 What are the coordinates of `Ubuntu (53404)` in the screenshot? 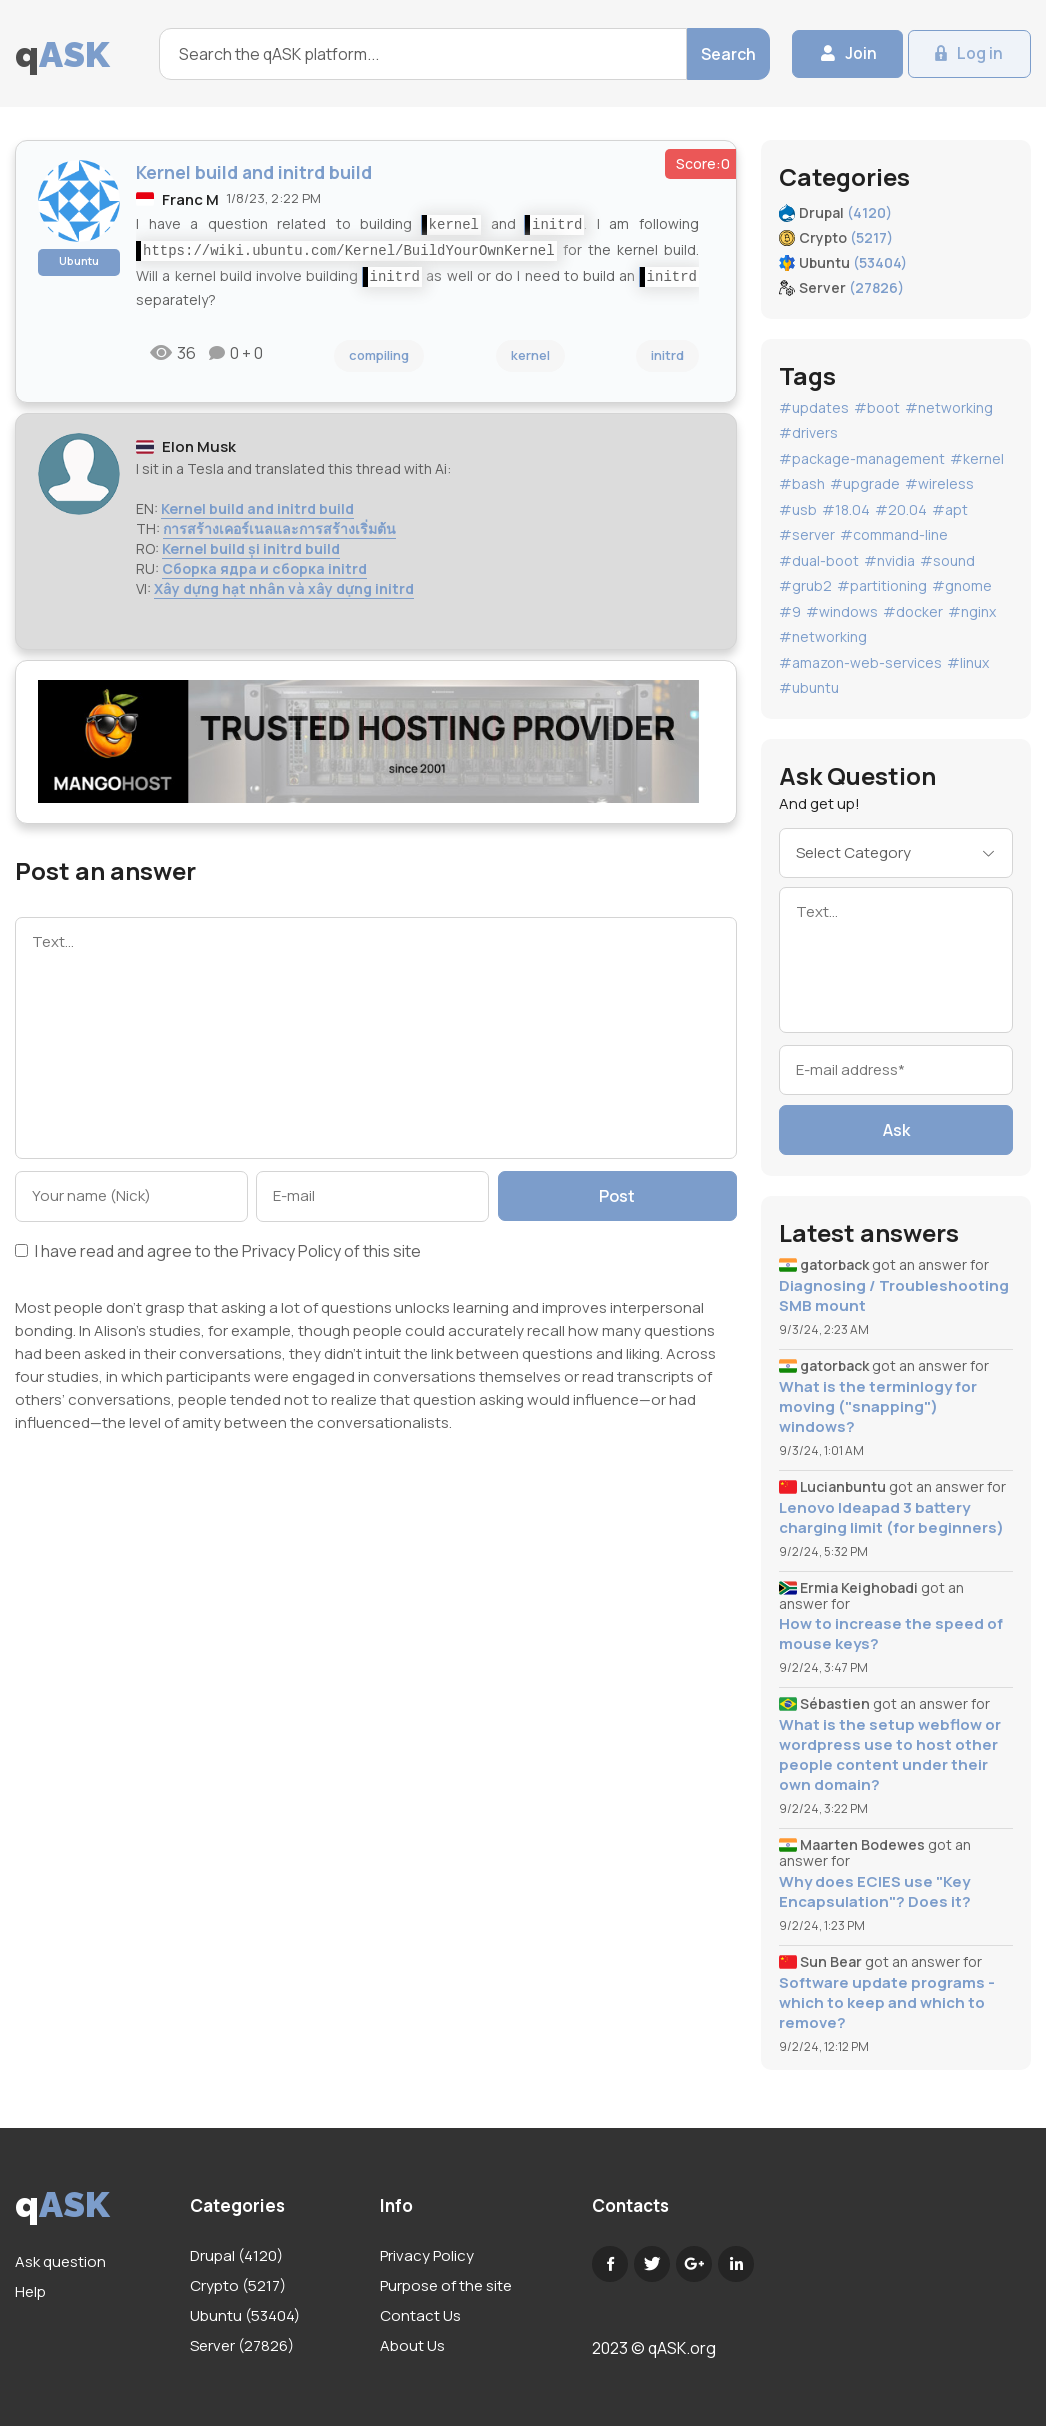 It's located at (245, 2315).